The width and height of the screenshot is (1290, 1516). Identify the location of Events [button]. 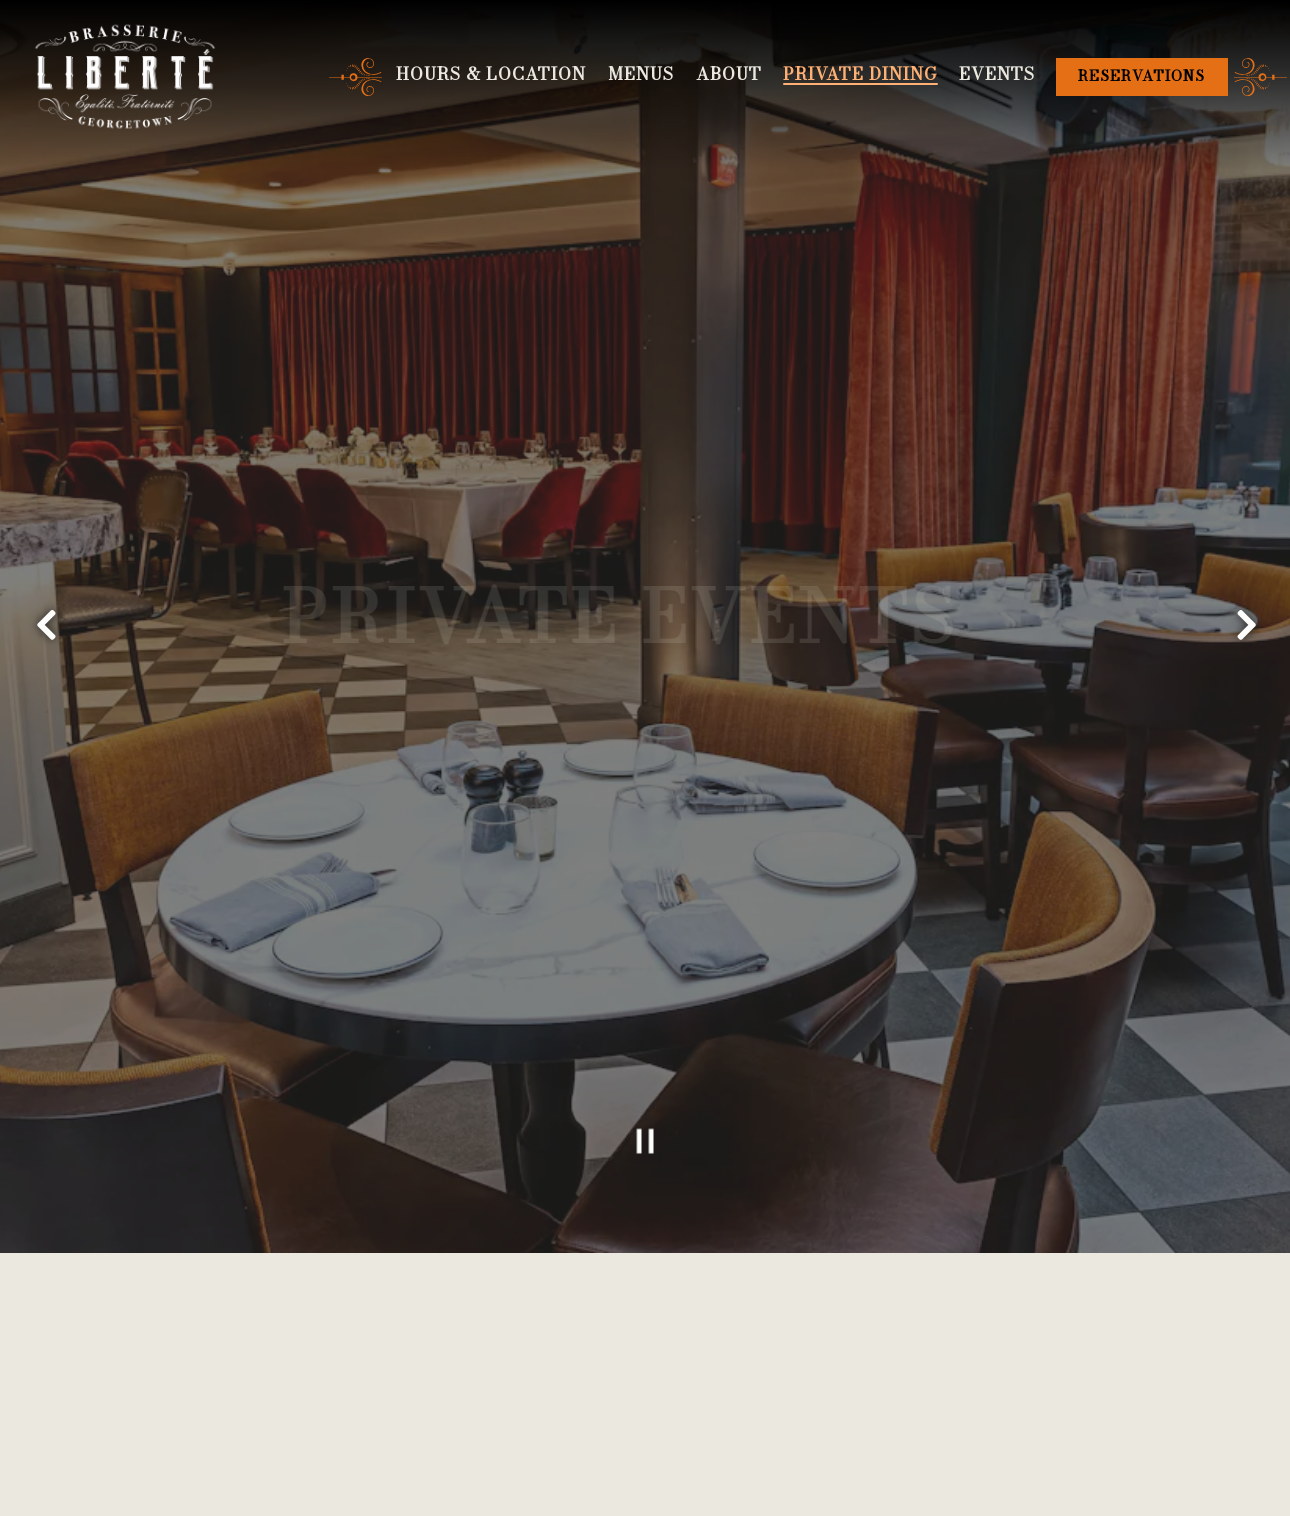
(997, 74).